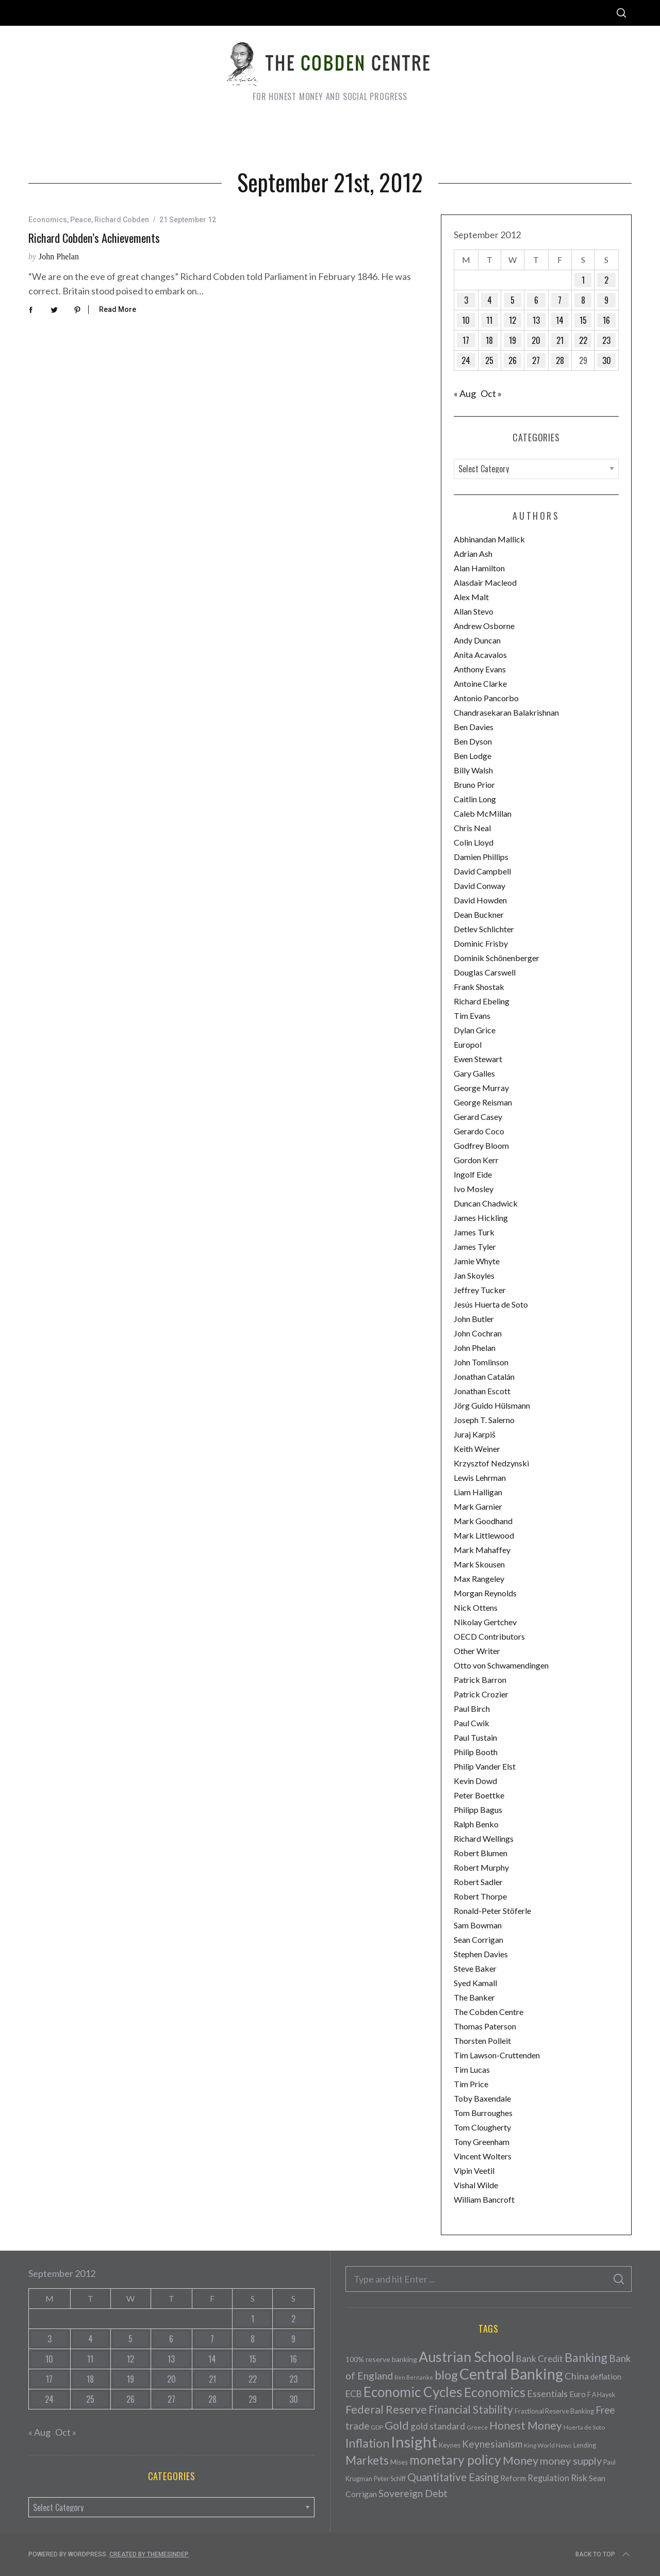 The height and width of the screenshot is (2576, 660). What do you see at coordinates (489, 300) in the screenshot?
I see `4 [Posts published on September 4, 2012]` at bounding box center [489, 300].